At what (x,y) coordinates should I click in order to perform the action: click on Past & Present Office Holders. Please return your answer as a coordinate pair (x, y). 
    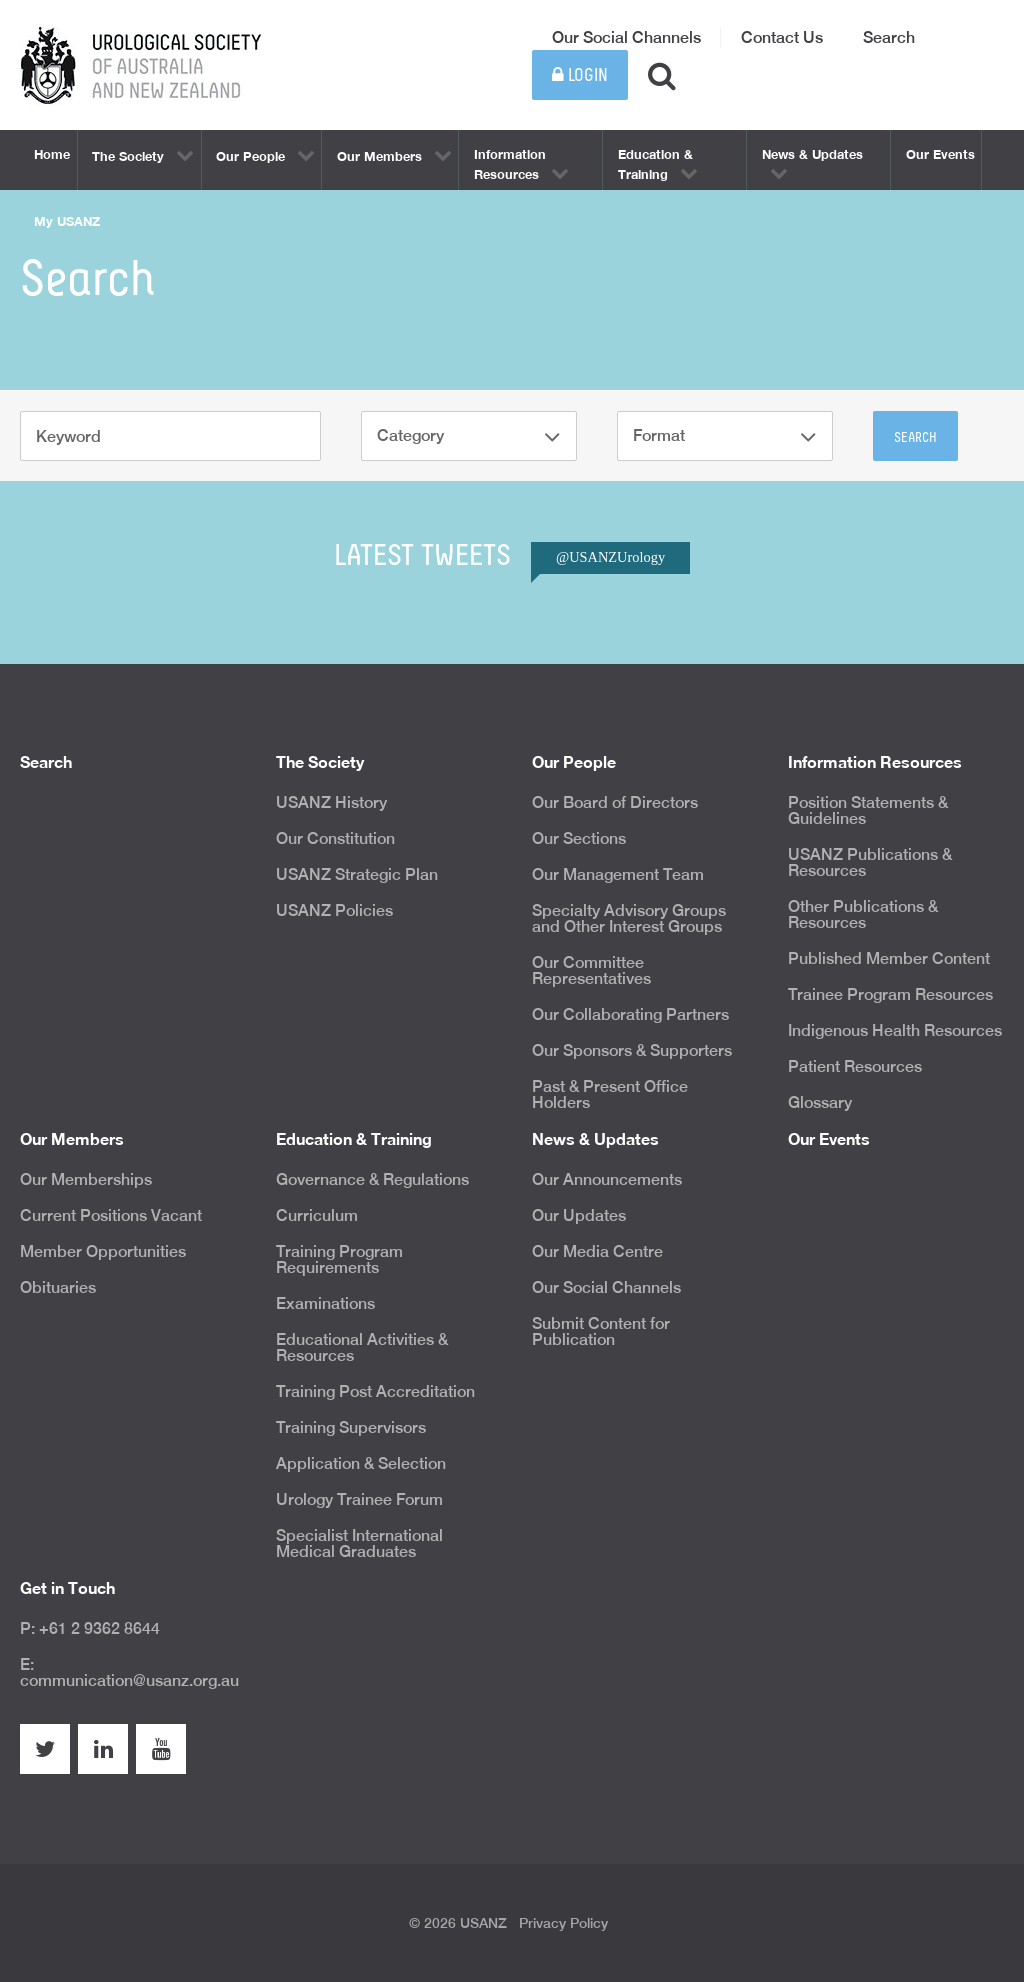
    Looking at the image, I should click on (610, 1094).